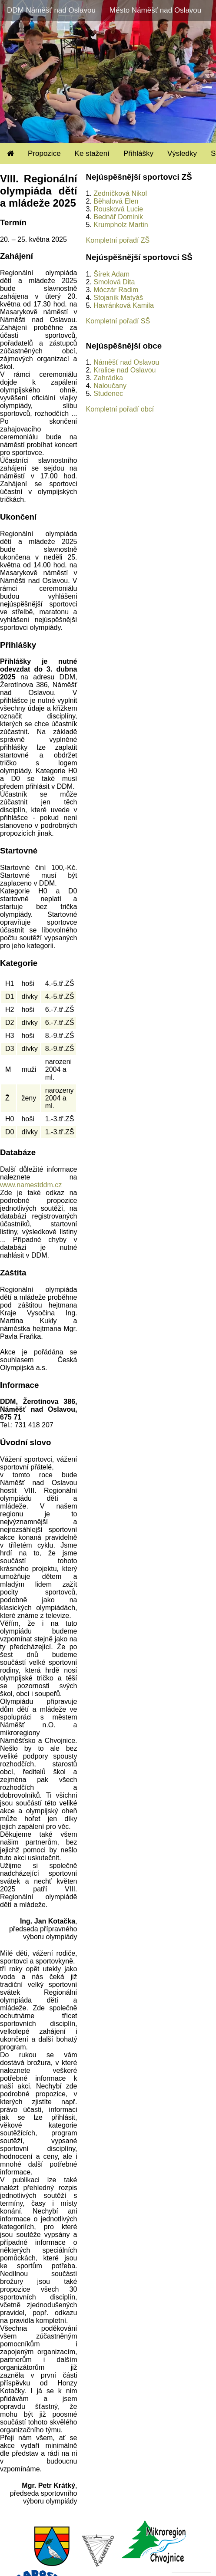 The height and width of the screenshot is (2576, 216). Describe the element at coordinates (124, 370) in the screenshot. I see `Kralice nad Oslavou` at that location.